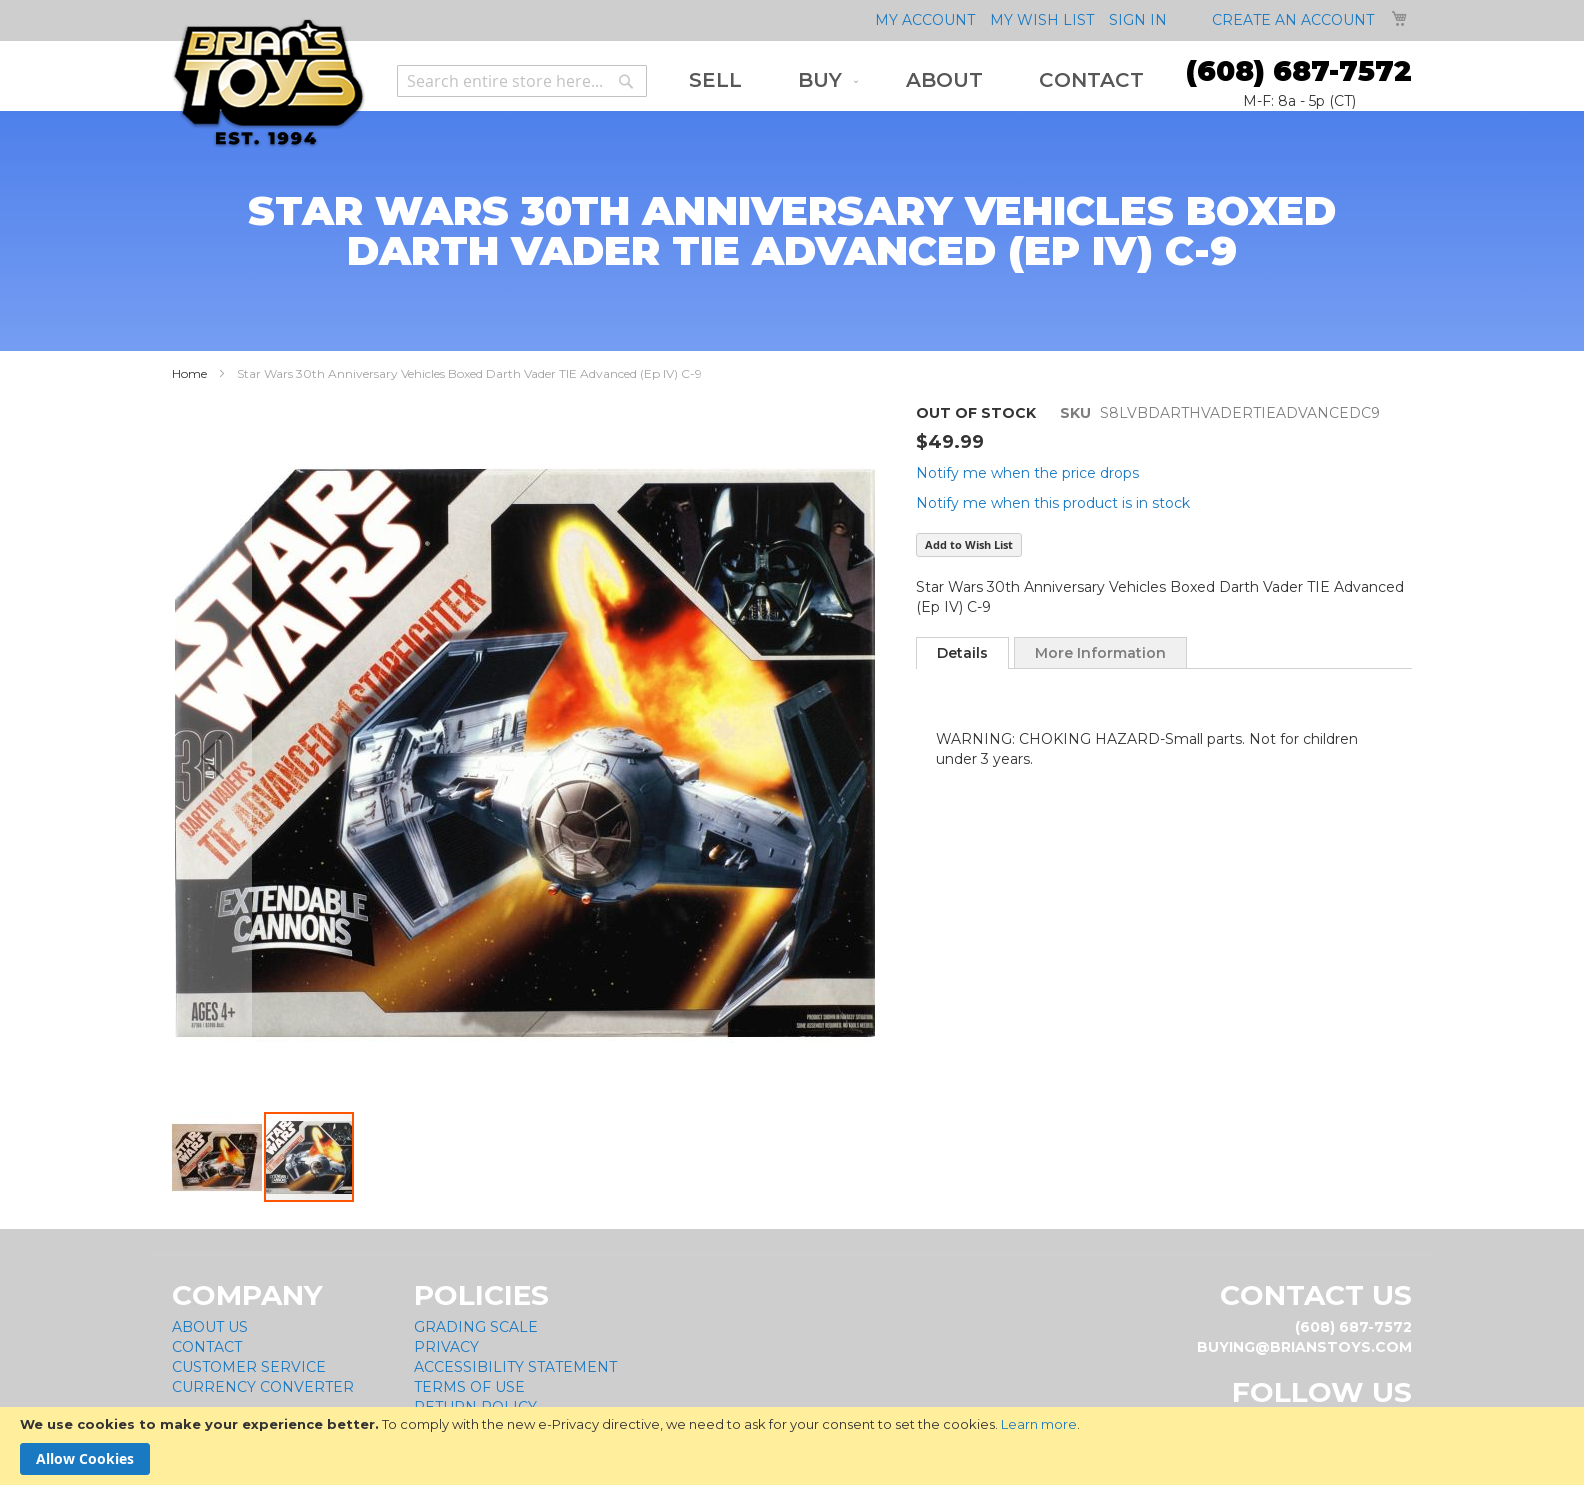  Describe the element at coordinates (1138, 20) in the screenshot. I see `Sign In` at that location.